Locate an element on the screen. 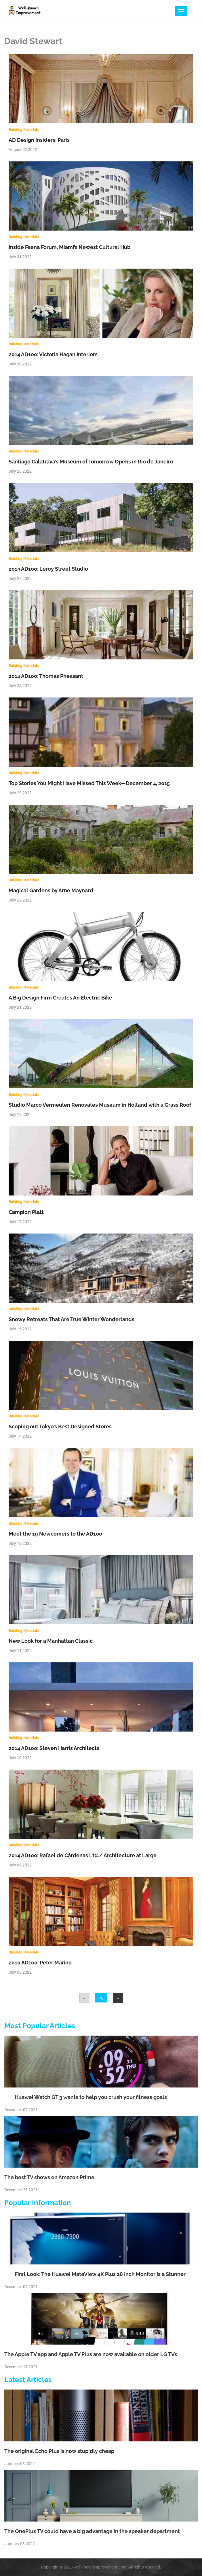 The width and height of the screenshot is (202, 2576). The OnePlus TV could have a big advantage in the speaker department is located at coordinates (92, 2531).